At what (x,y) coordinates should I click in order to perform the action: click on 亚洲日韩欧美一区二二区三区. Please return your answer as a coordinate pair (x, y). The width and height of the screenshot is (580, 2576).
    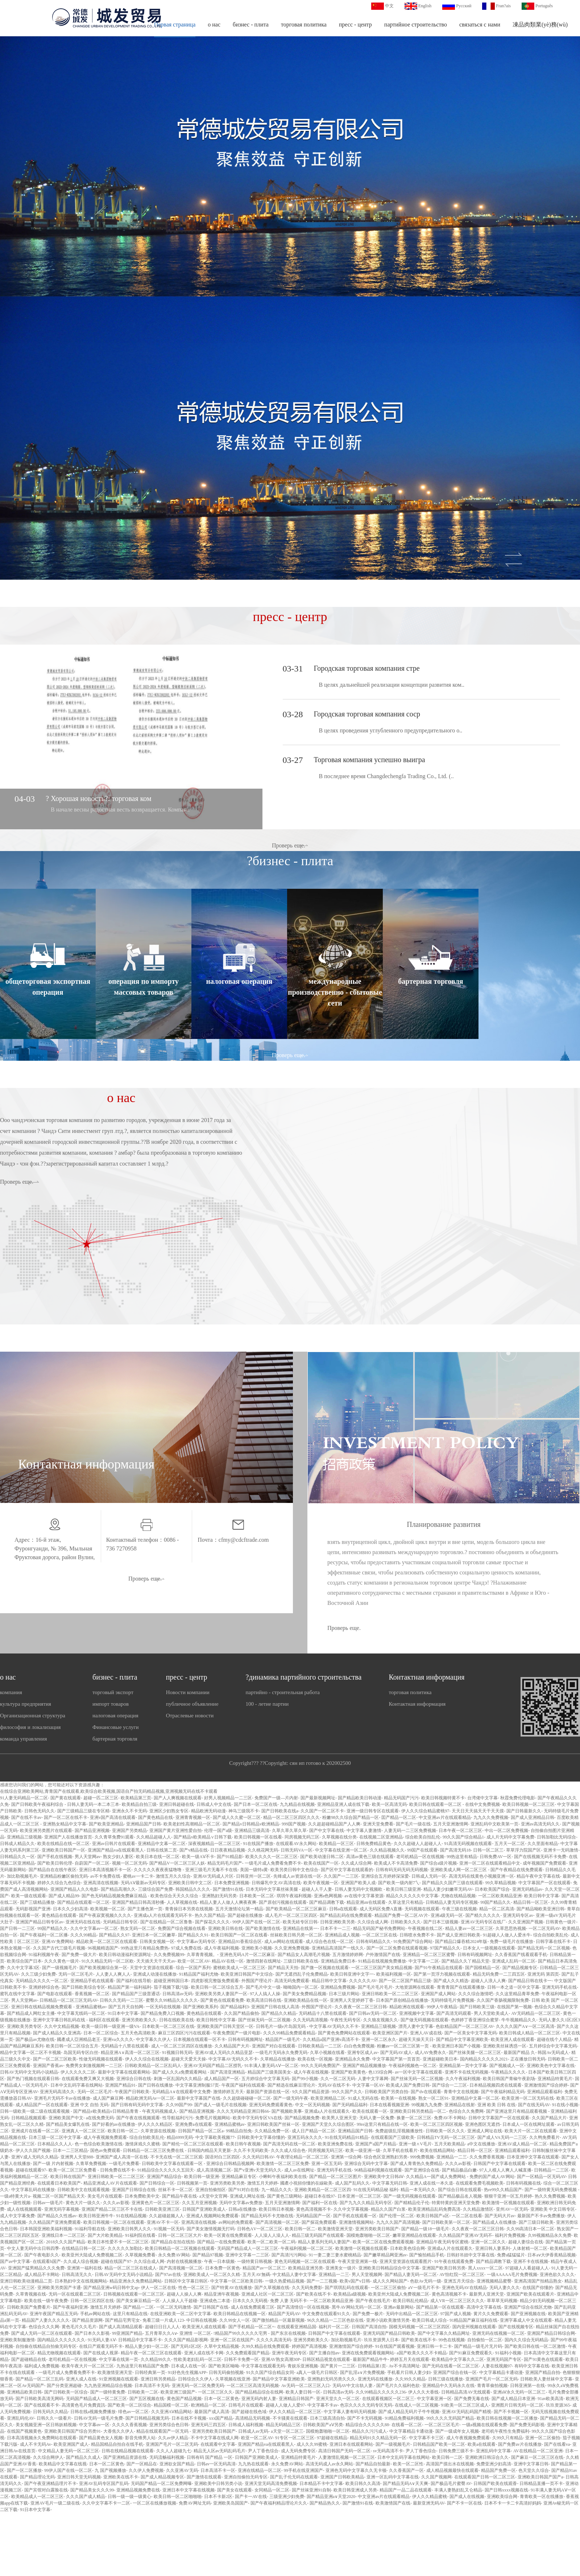
    Looking at the image, I should click on (390, 1993).